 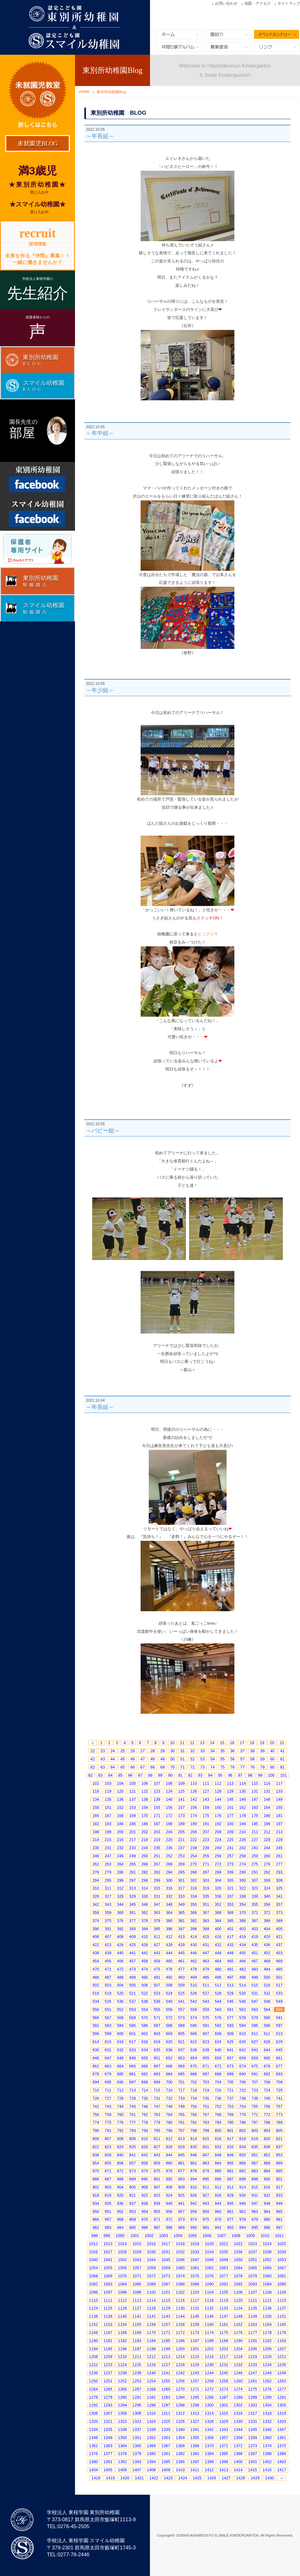 What do you see at coordinates (267, 2138) in the screenshot?
I see `820` at bounding box center [267, 2138].